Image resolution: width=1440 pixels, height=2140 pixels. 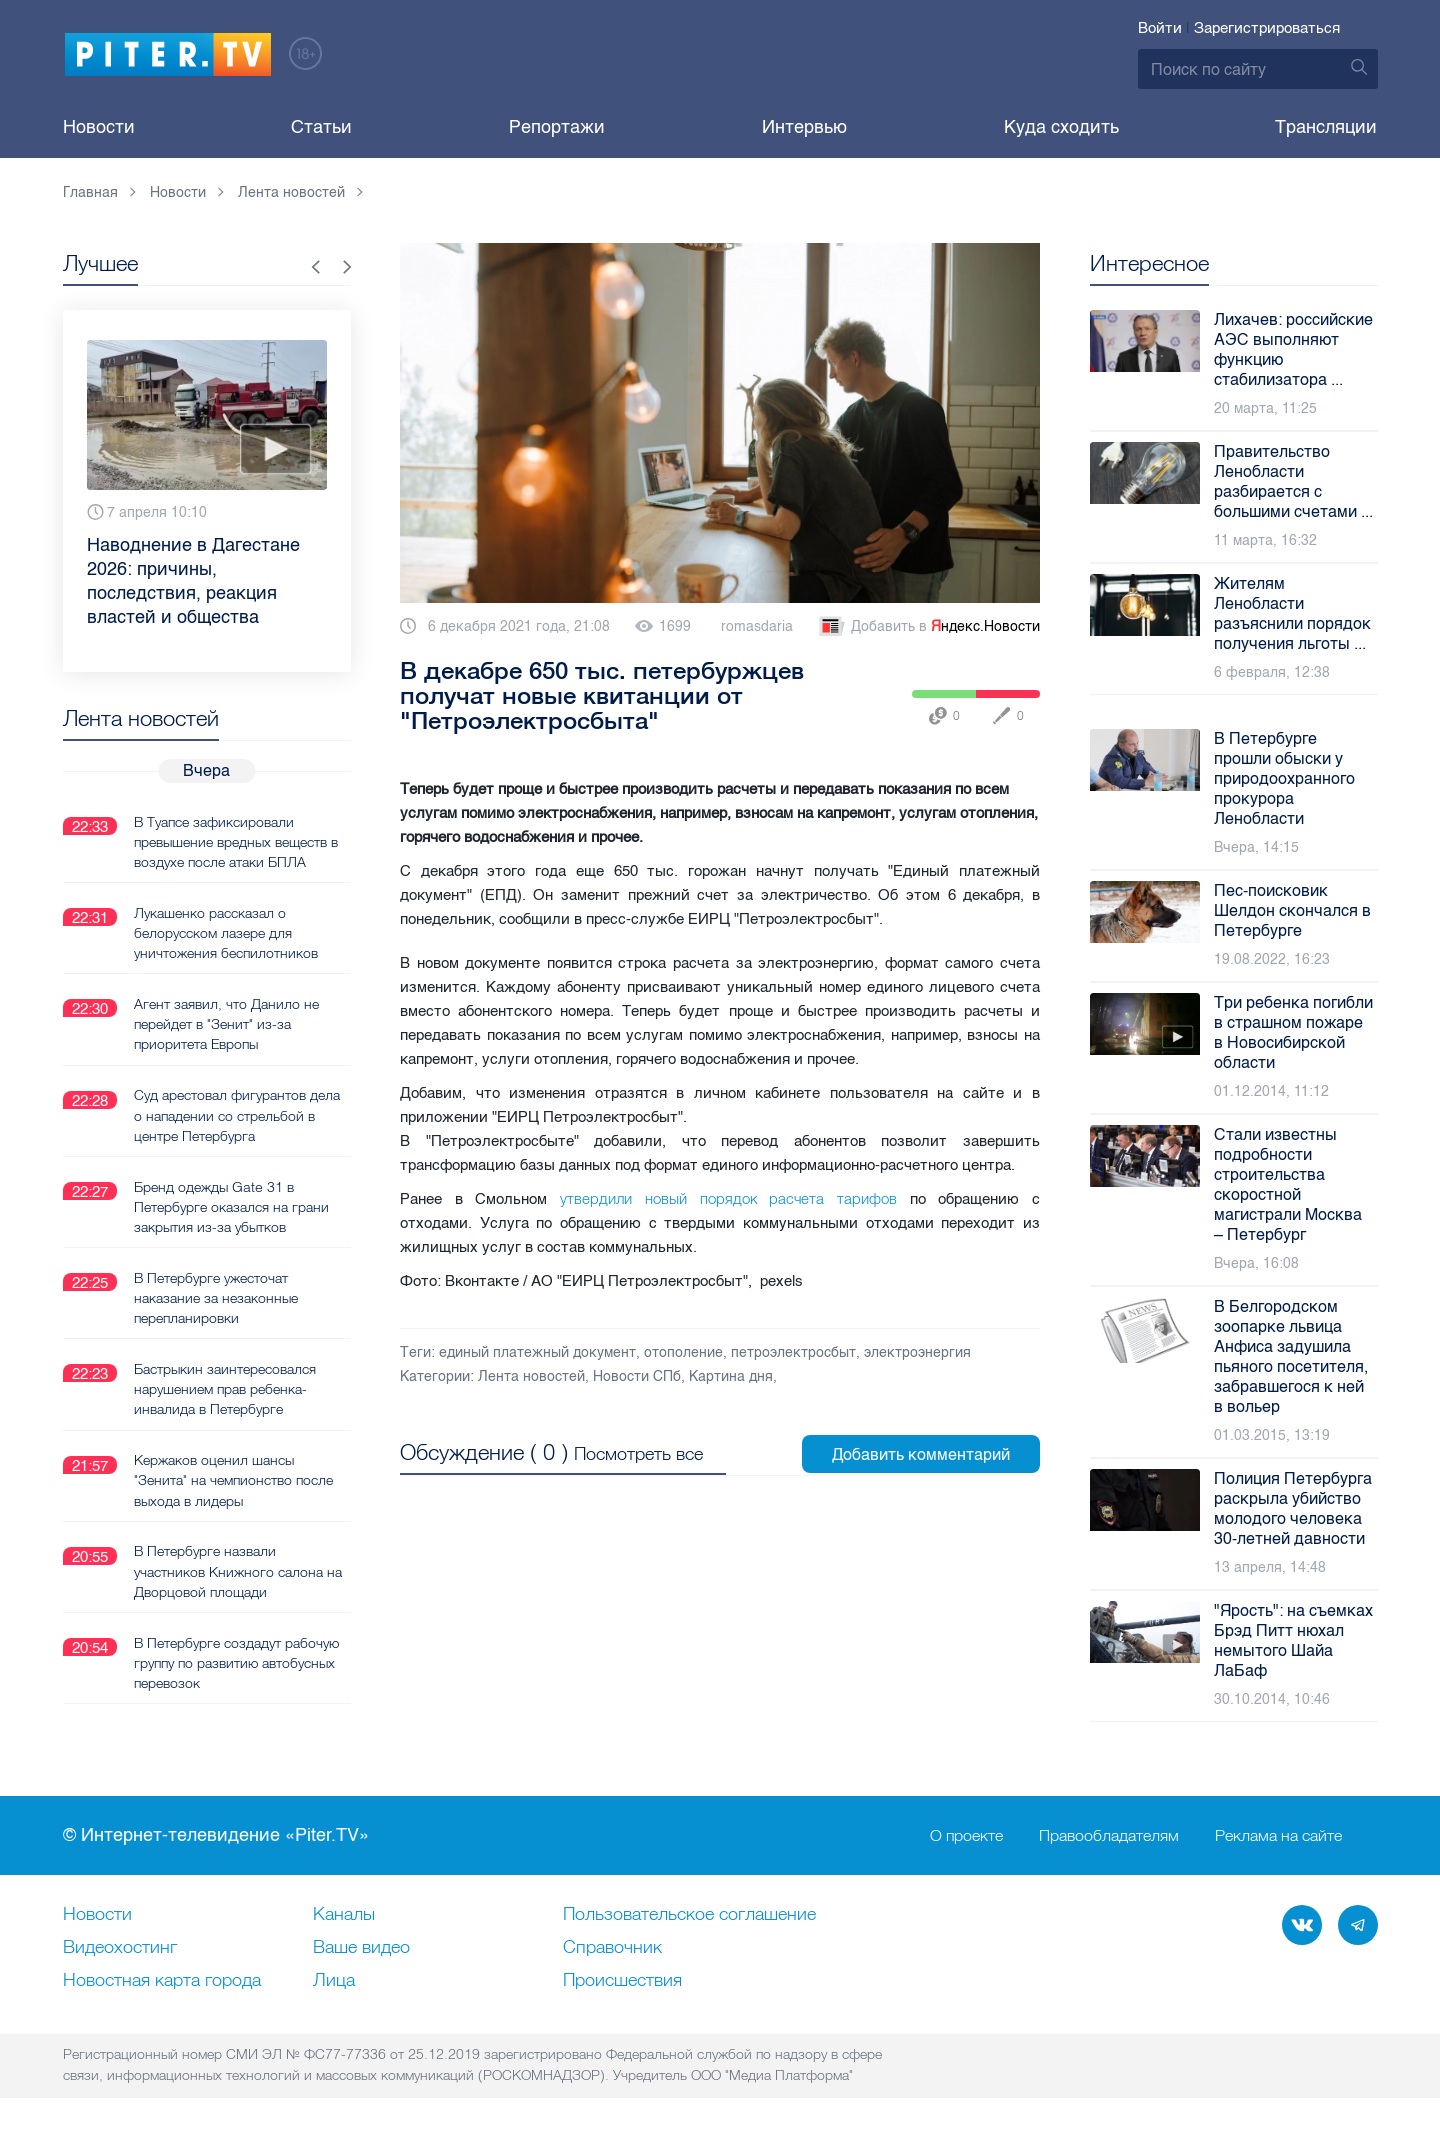 I want to click on В Туапсе зафиксировали превышение вредных веществ в воздухе после атаки БПЛА, so click(x=236, y=841).